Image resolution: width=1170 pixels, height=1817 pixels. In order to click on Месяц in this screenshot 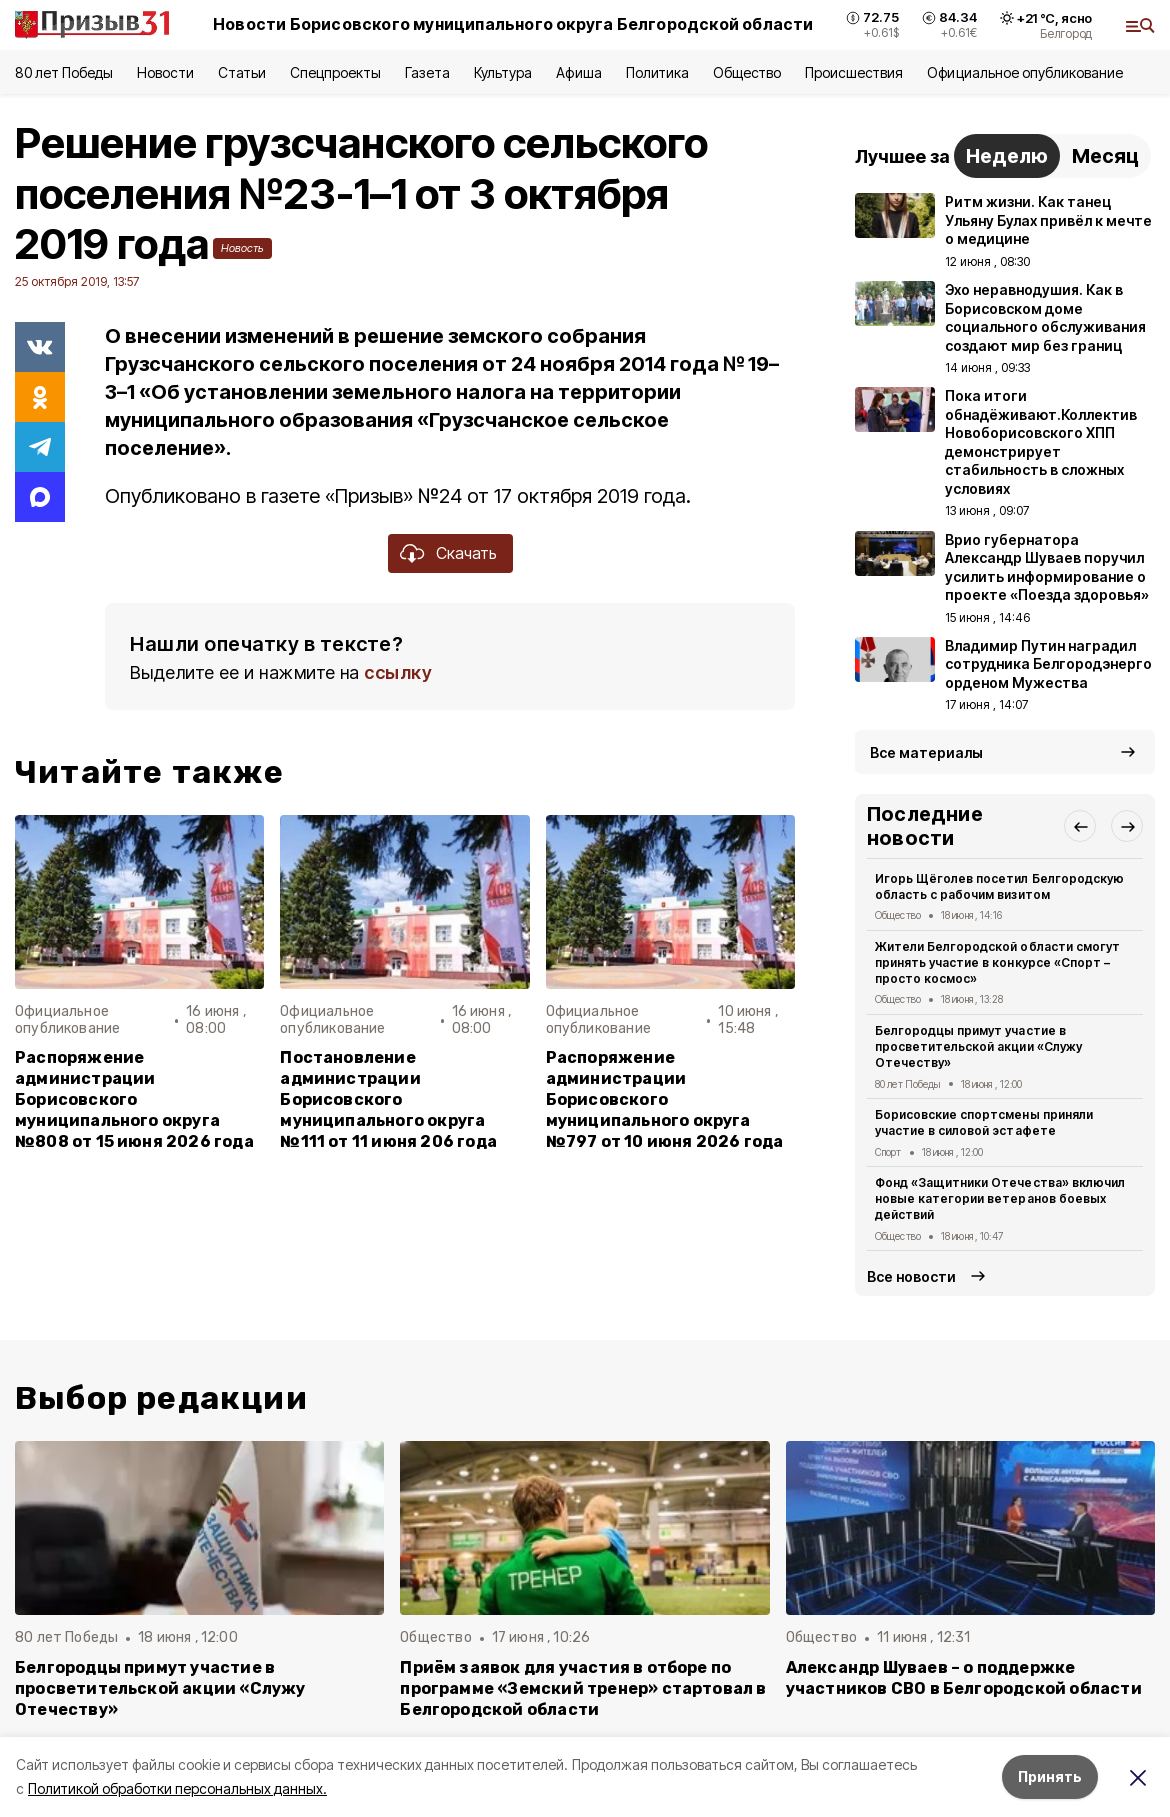, I will do `click(1105, 156)`.